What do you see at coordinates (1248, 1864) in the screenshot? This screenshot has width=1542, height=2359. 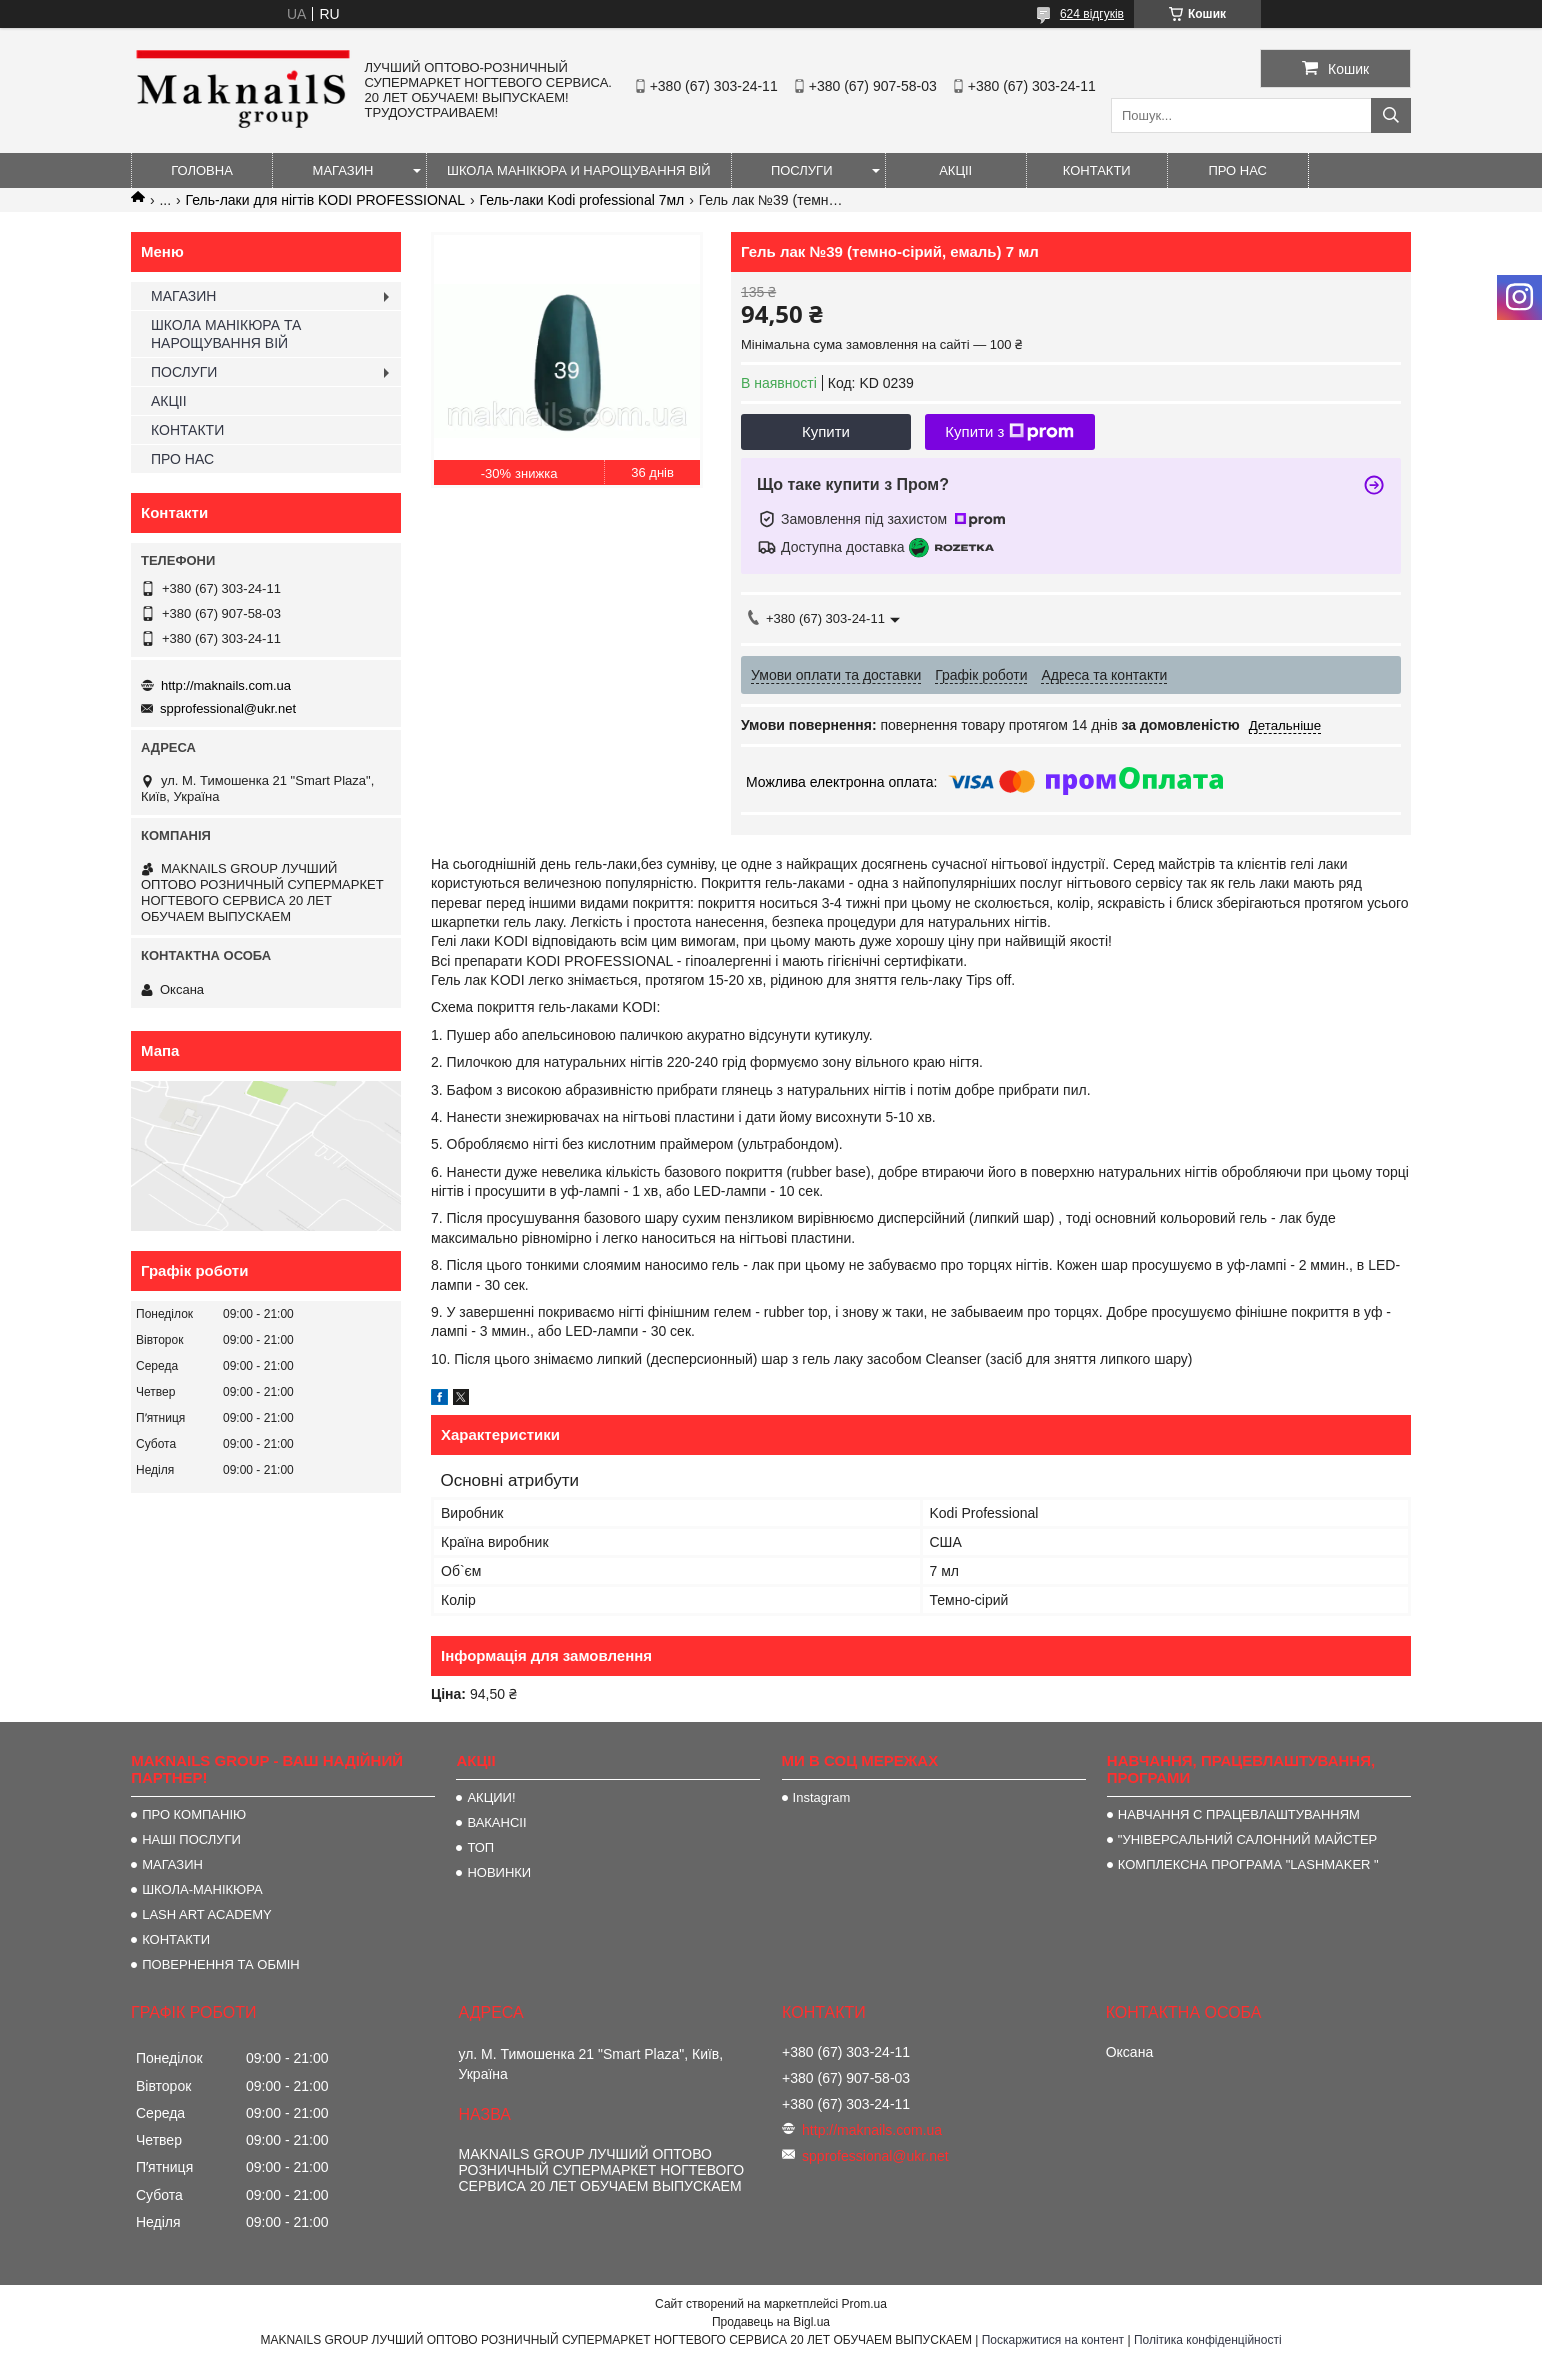 I see `КОМПЛЕКСНА ПРОГРАМА "LASHMAKER "` at bounding box center [1248, 1864].